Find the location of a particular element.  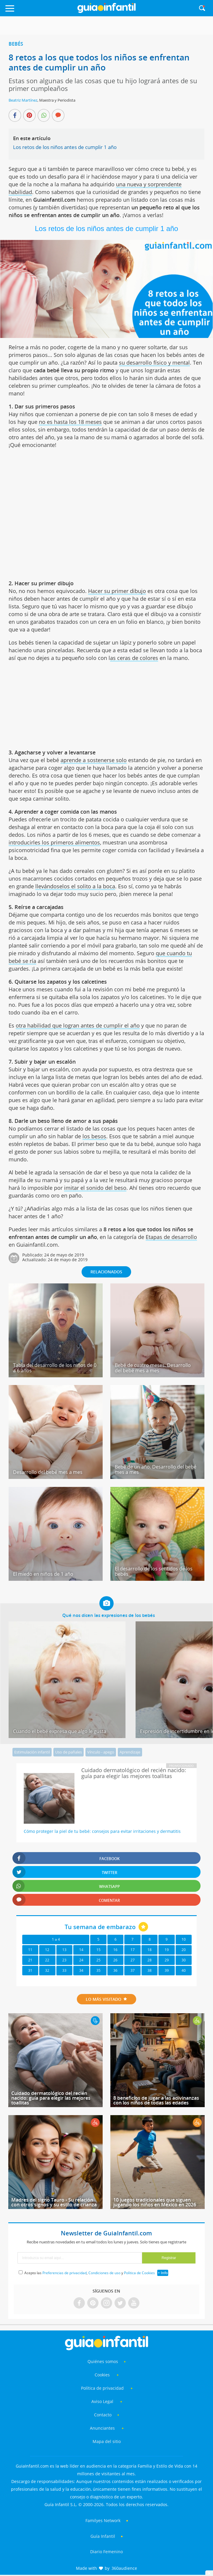

Aviso Legal is located at coordinates (102, 2401).